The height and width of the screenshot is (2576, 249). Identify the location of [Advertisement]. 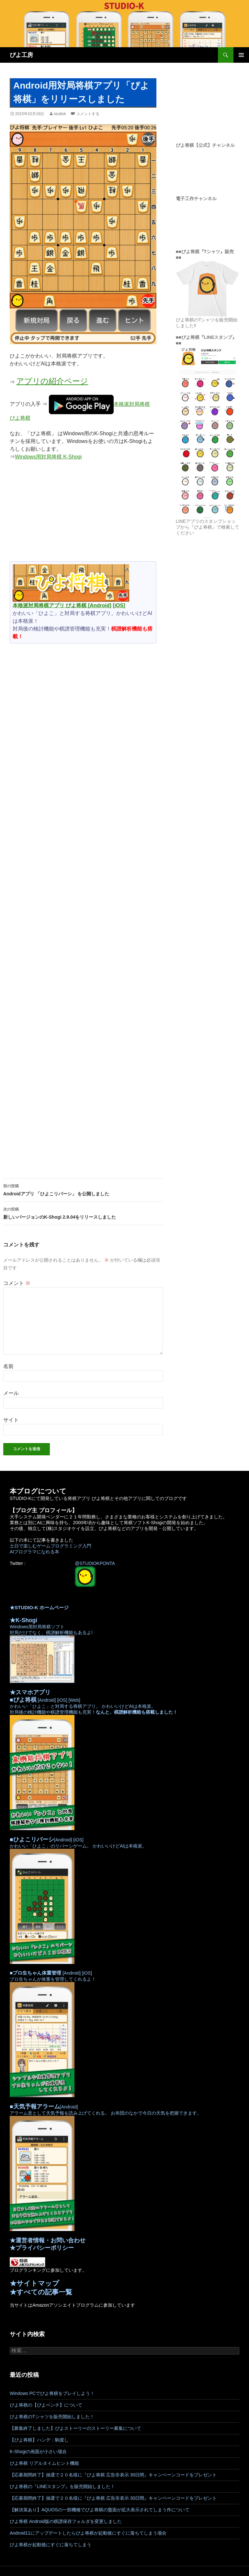
(82, 514).